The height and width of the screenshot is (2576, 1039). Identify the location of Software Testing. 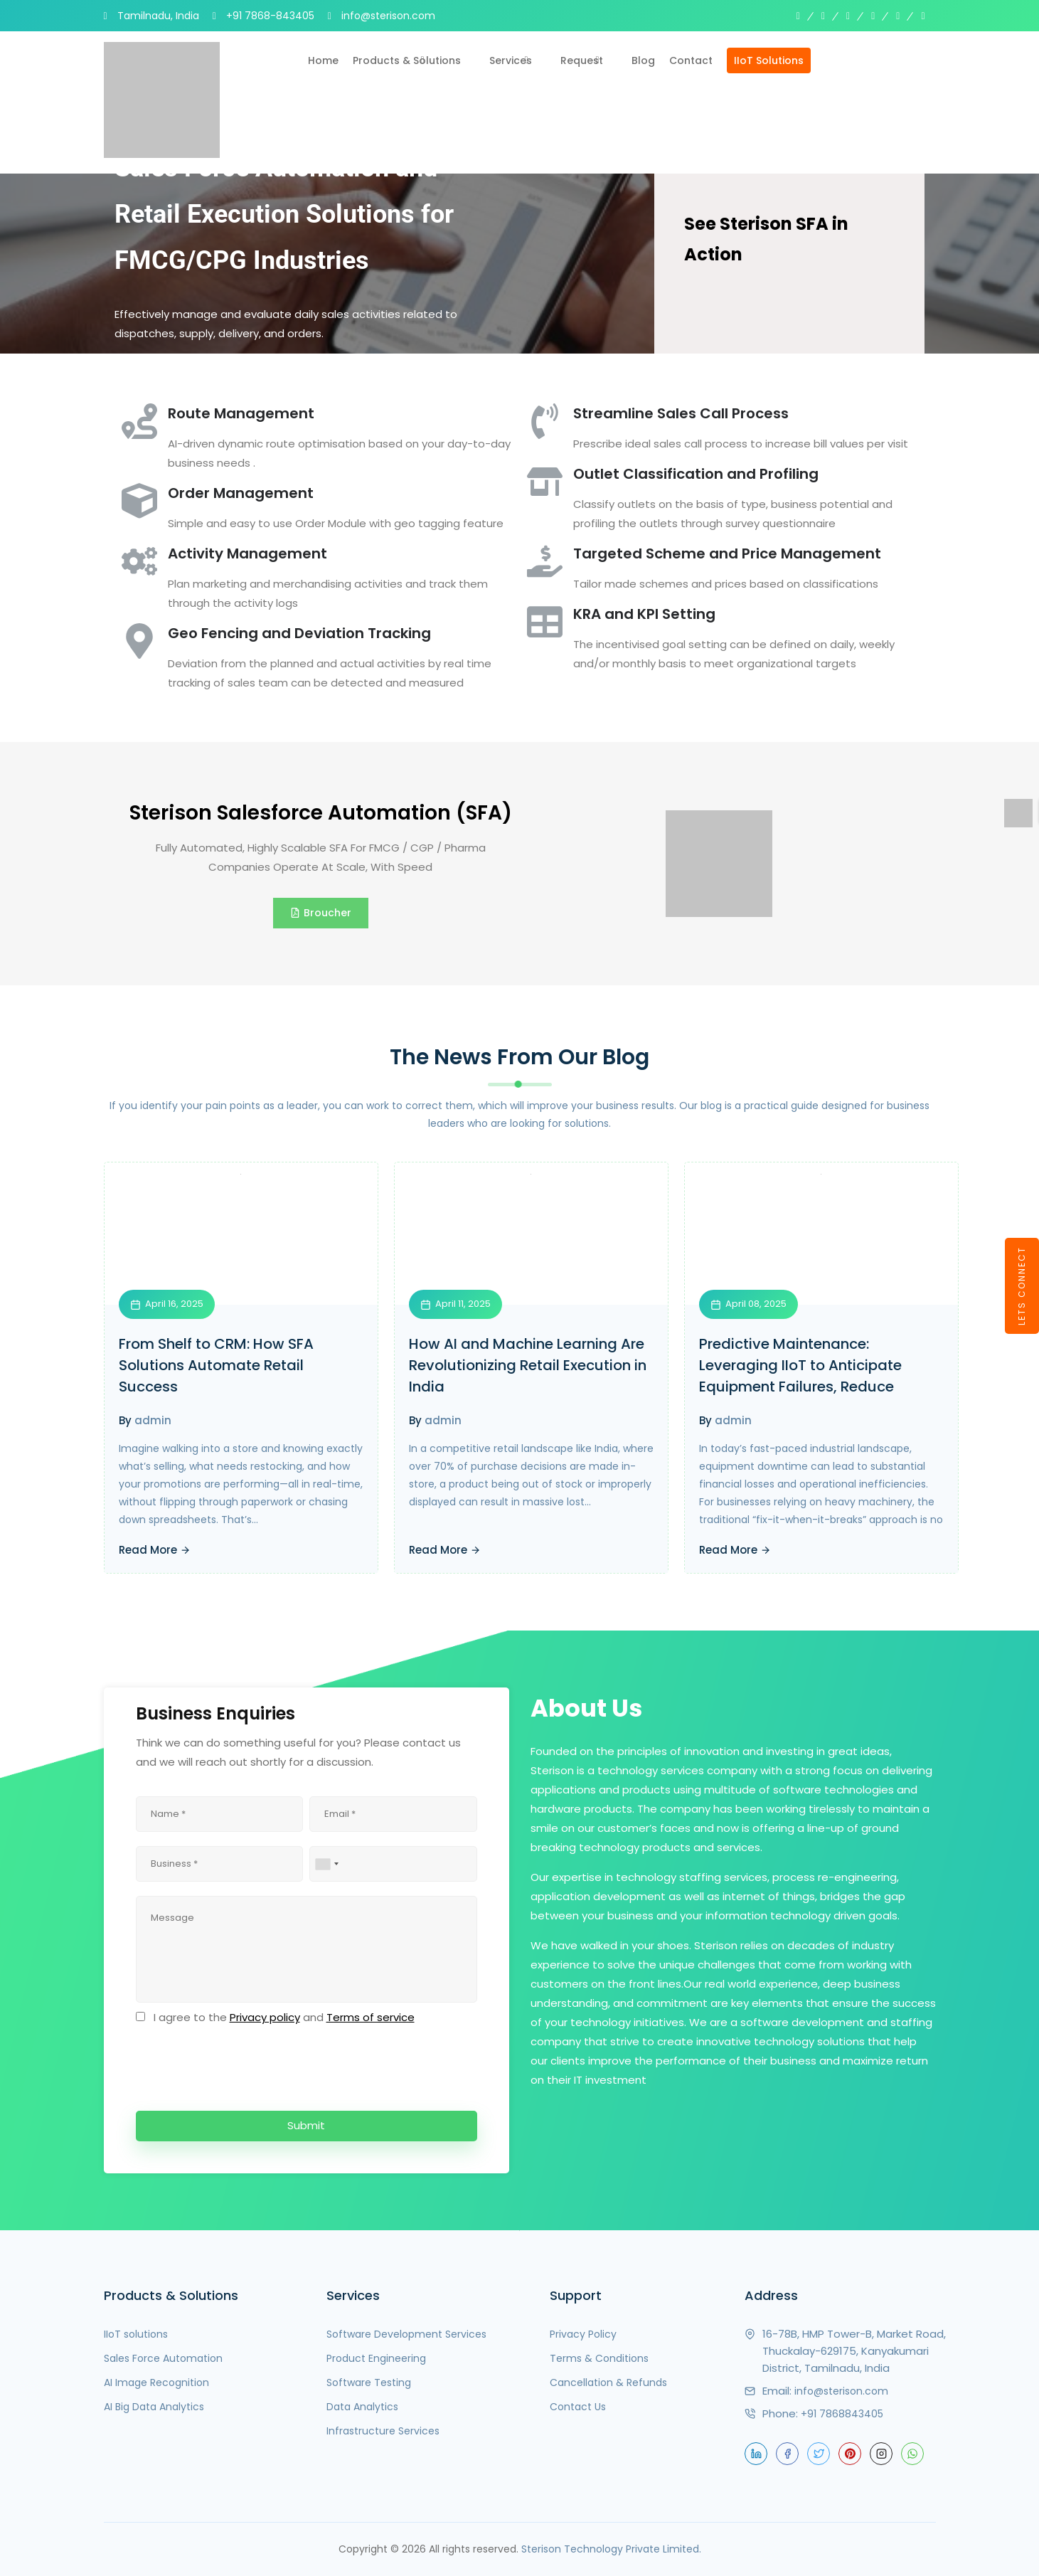
(368, 2382).